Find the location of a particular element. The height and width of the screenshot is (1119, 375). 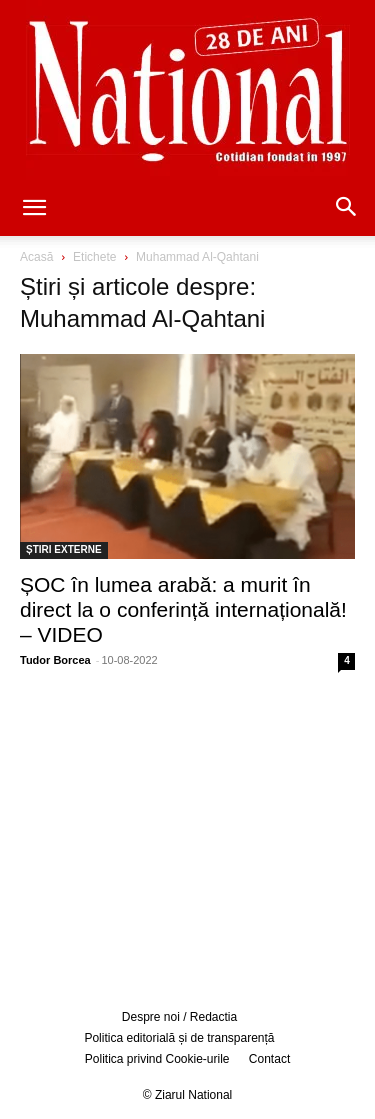

Acasă is located at coordinates (36, 257).